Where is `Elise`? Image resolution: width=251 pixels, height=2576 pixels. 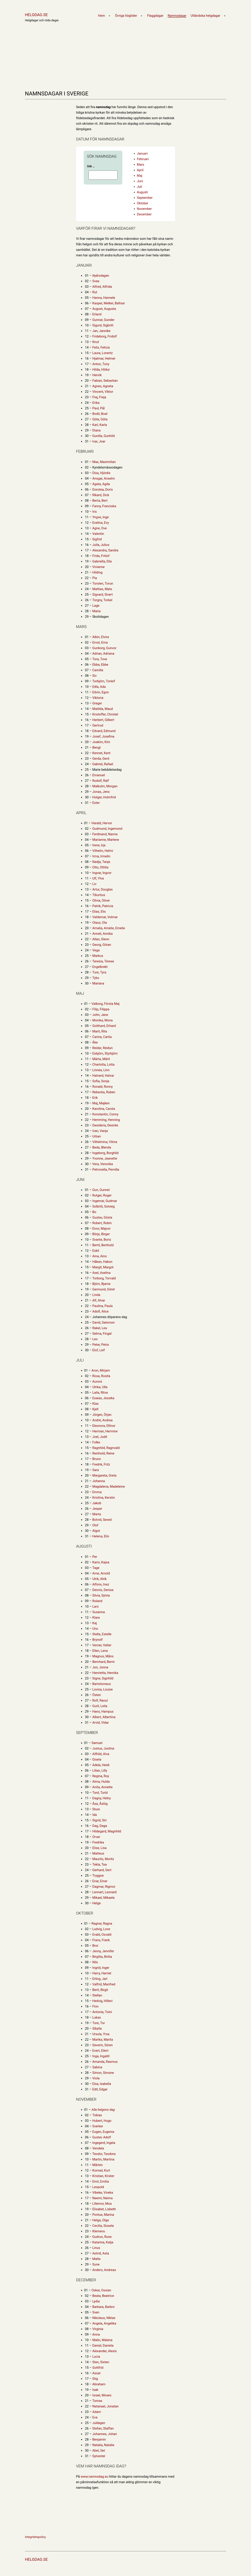 Elise is located at coordinates (95, 1848).